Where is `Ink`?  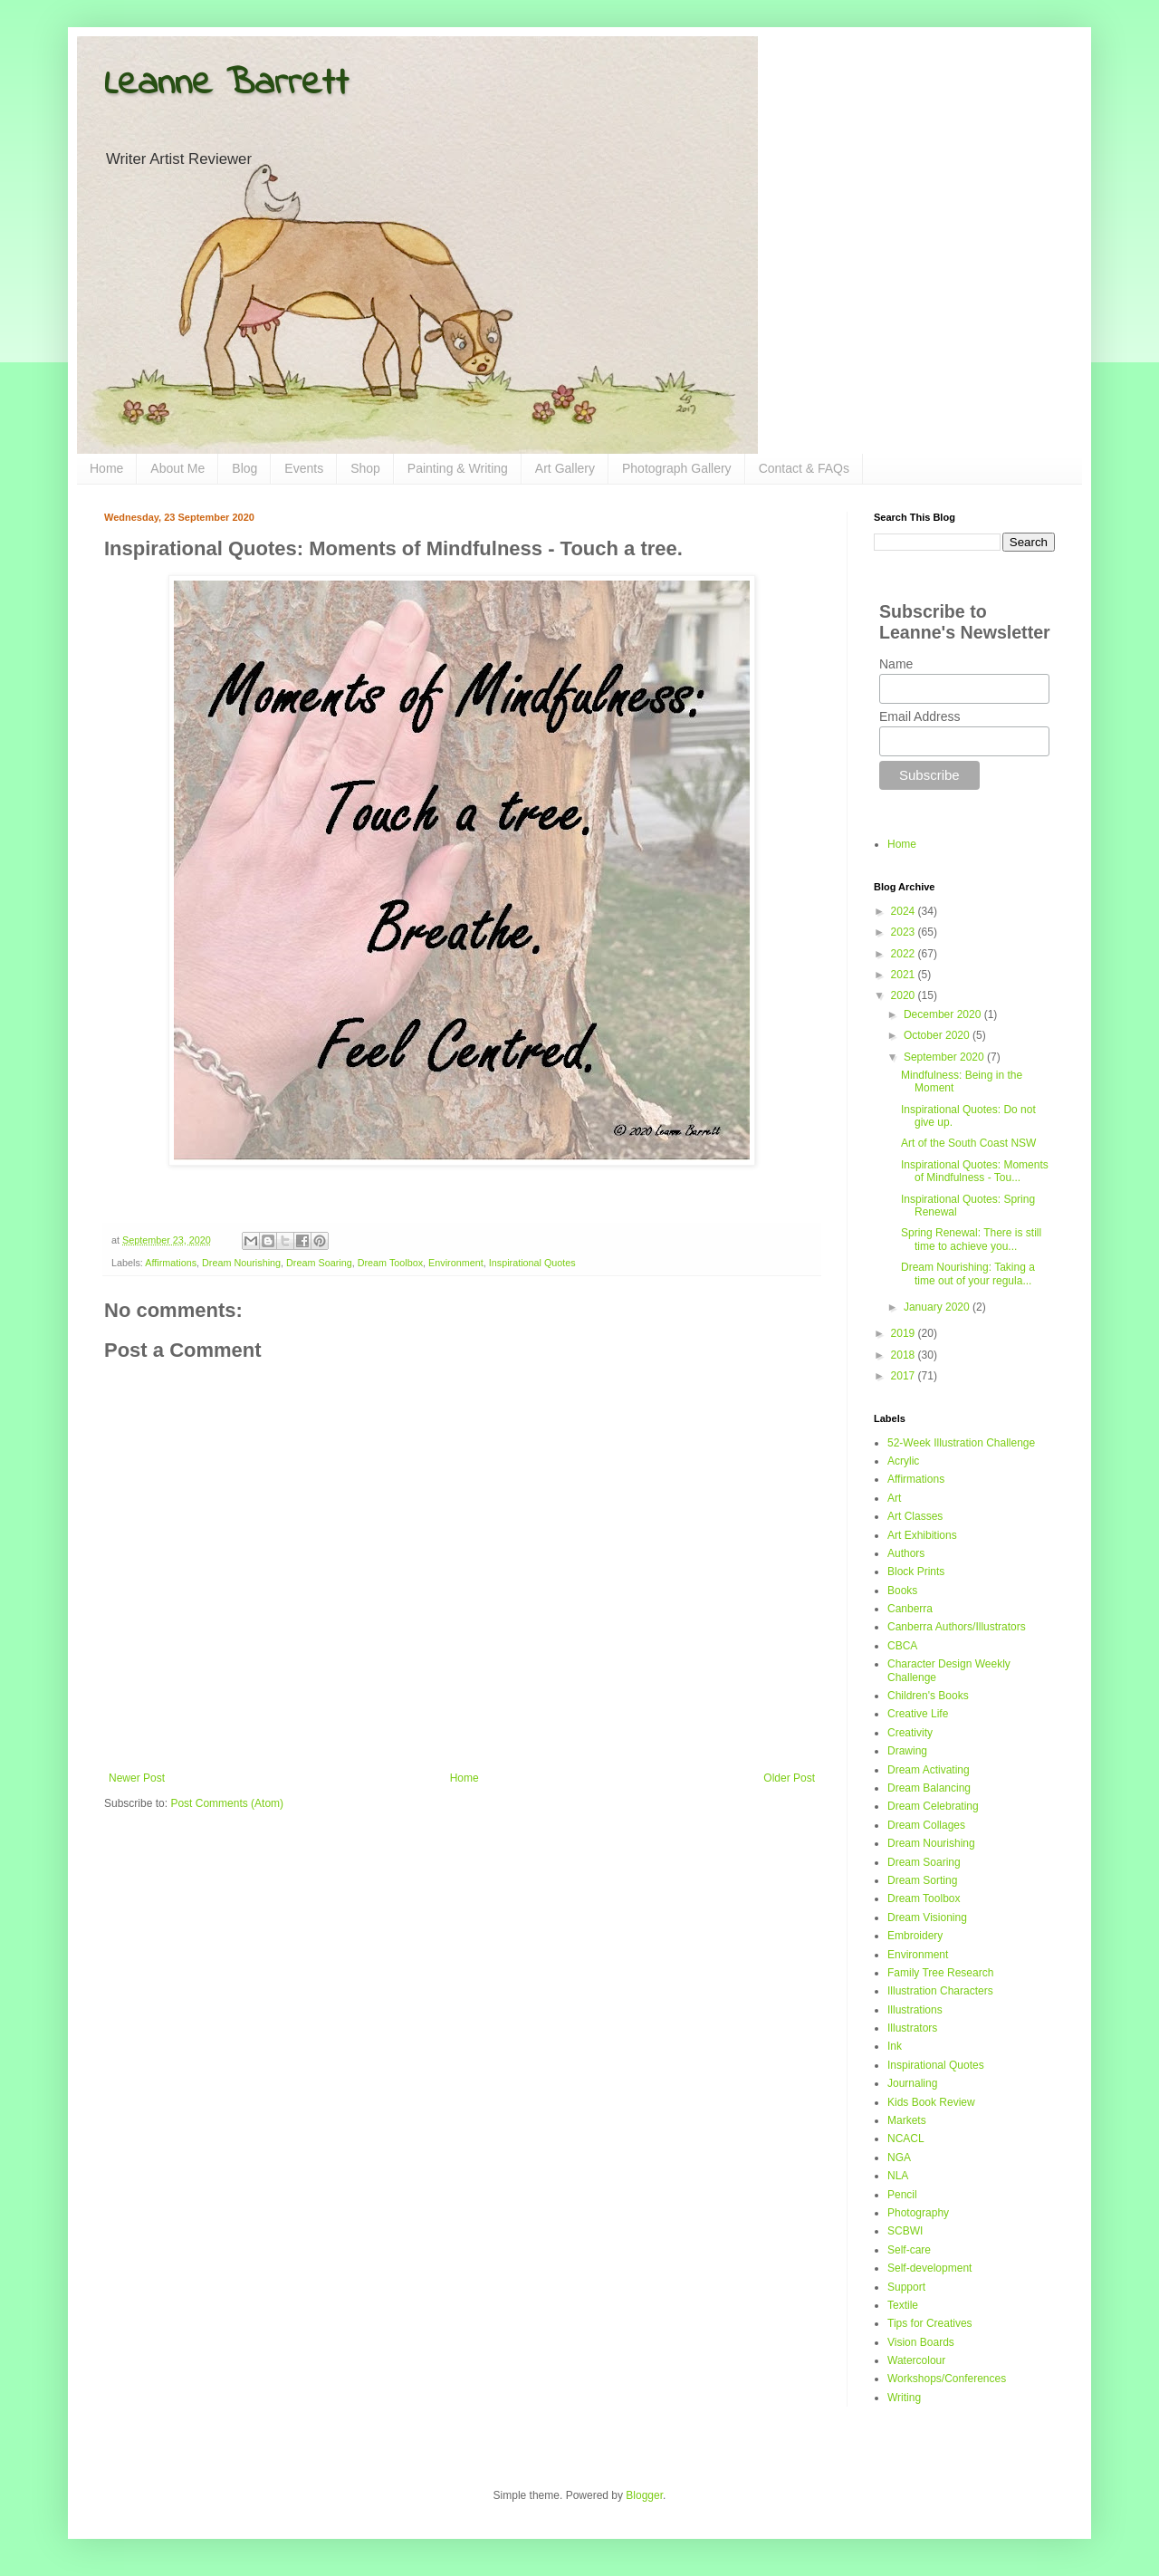
Ink is located at coordinates (894, 2046).